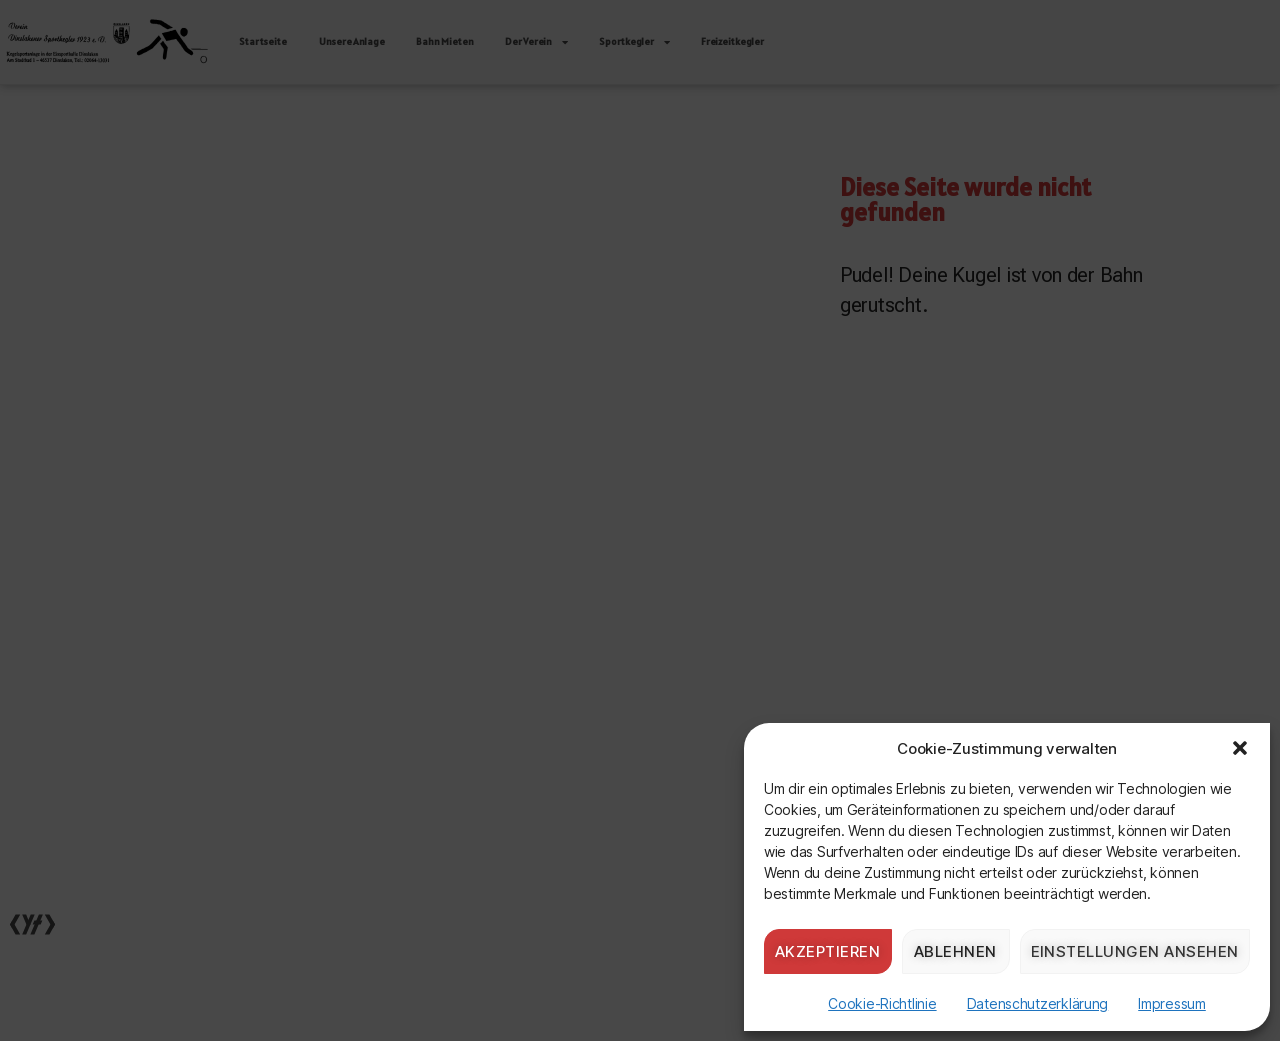 Image resolution: width=1280 pixels, height=1041 pixels. Describe the element at coordinates (828, 951) in the screenshot. I see `Akzeptieren` at that location.